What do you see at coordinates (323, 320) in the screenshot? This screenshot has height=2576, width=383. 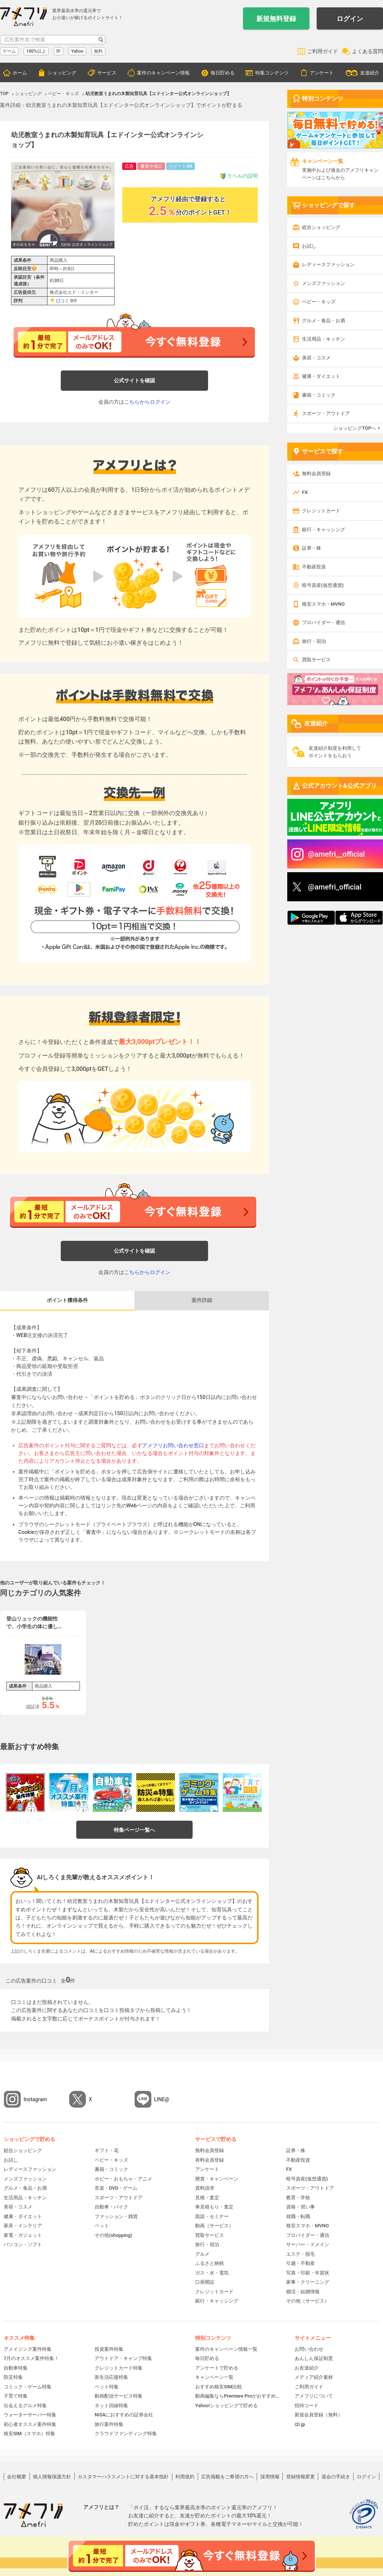 I see `グルメ・食品・お酒` at bounding box center [323, 320].